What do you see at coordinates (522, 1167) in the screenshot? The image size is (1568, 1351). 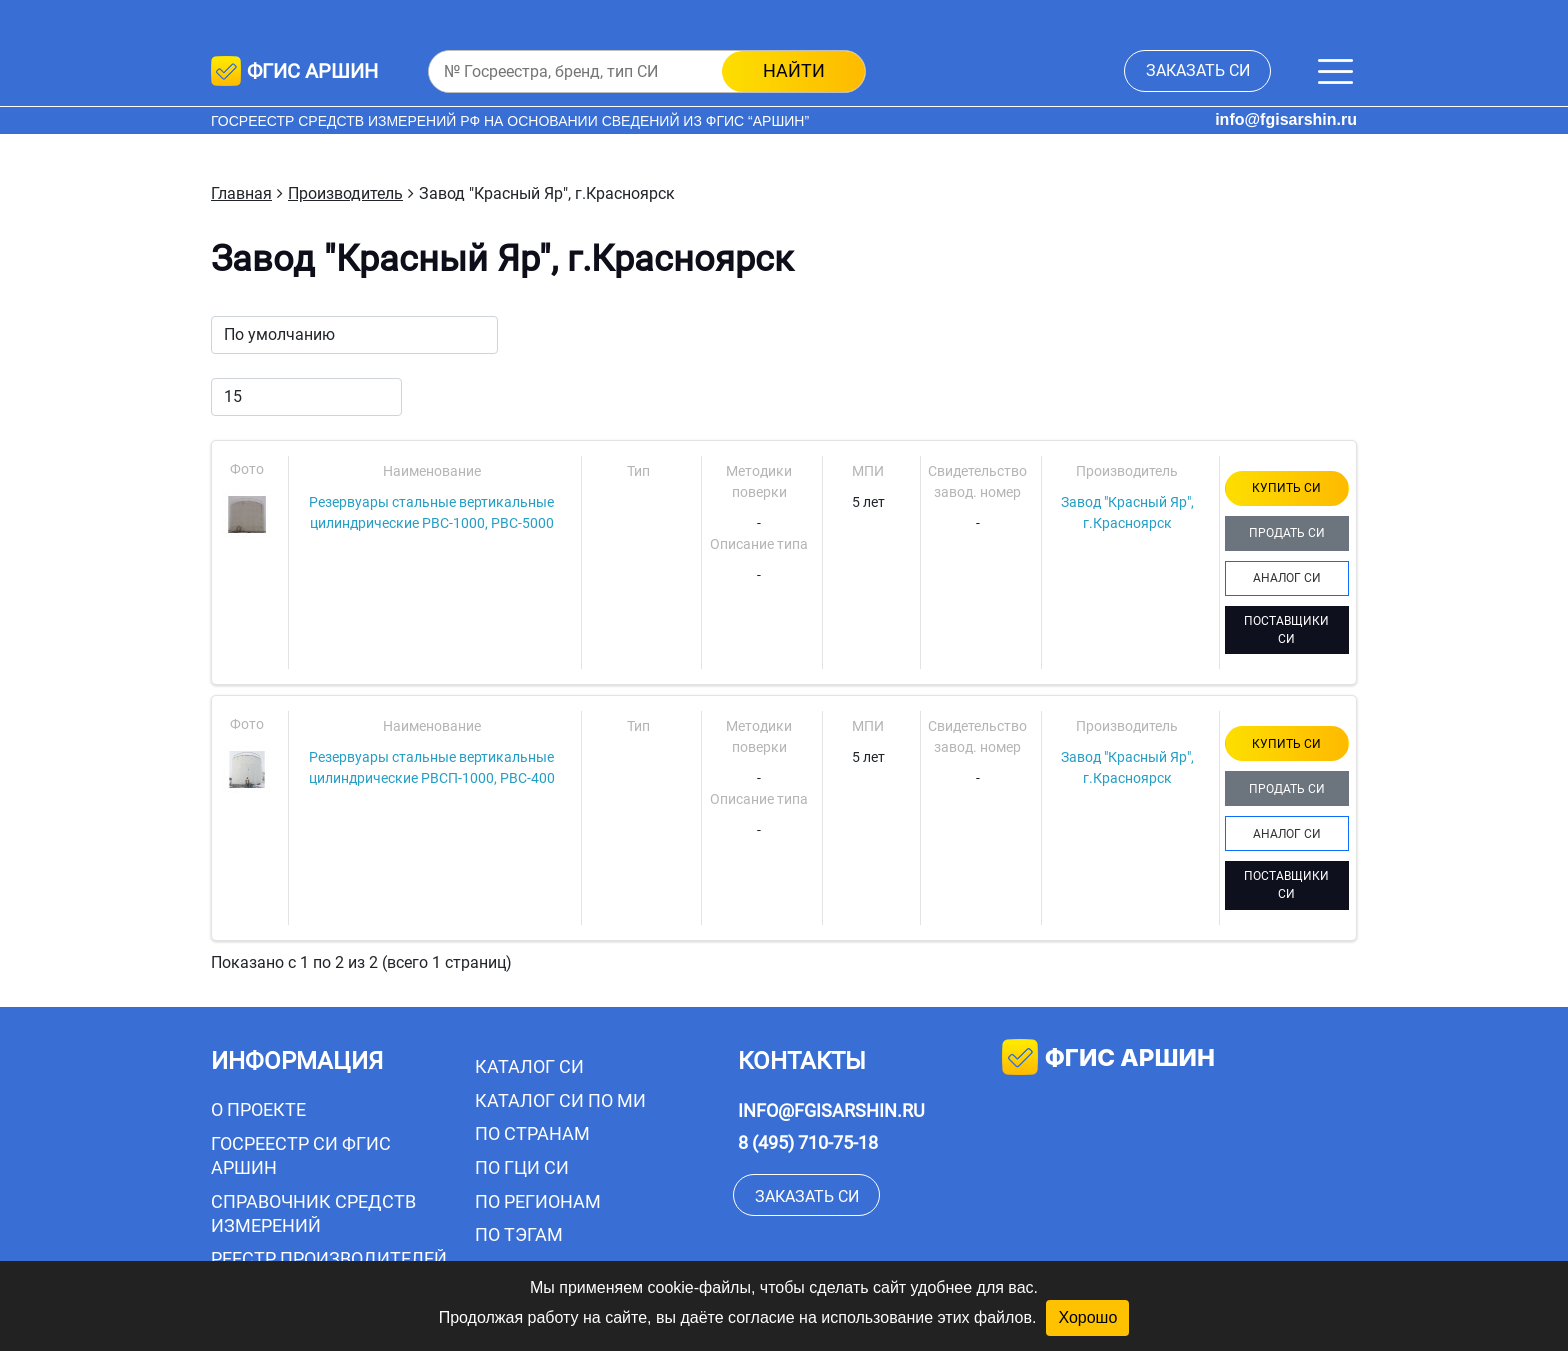 I see `По ГЦИ СИ` at bounding box center [522, 1167].